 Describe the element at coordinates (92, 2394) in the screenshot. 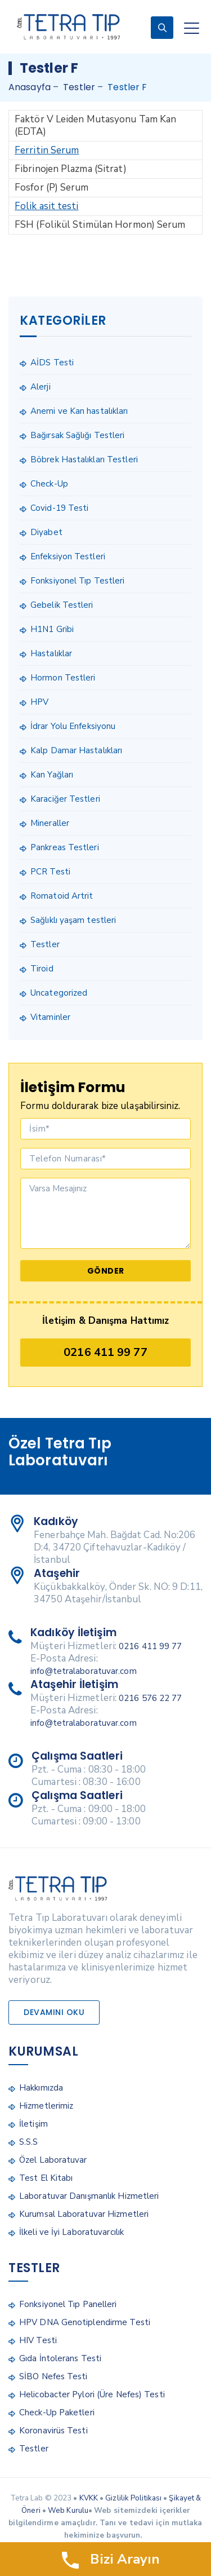

I see `Helicobacter Pylori (Üre Nefes) Testi` at that location.